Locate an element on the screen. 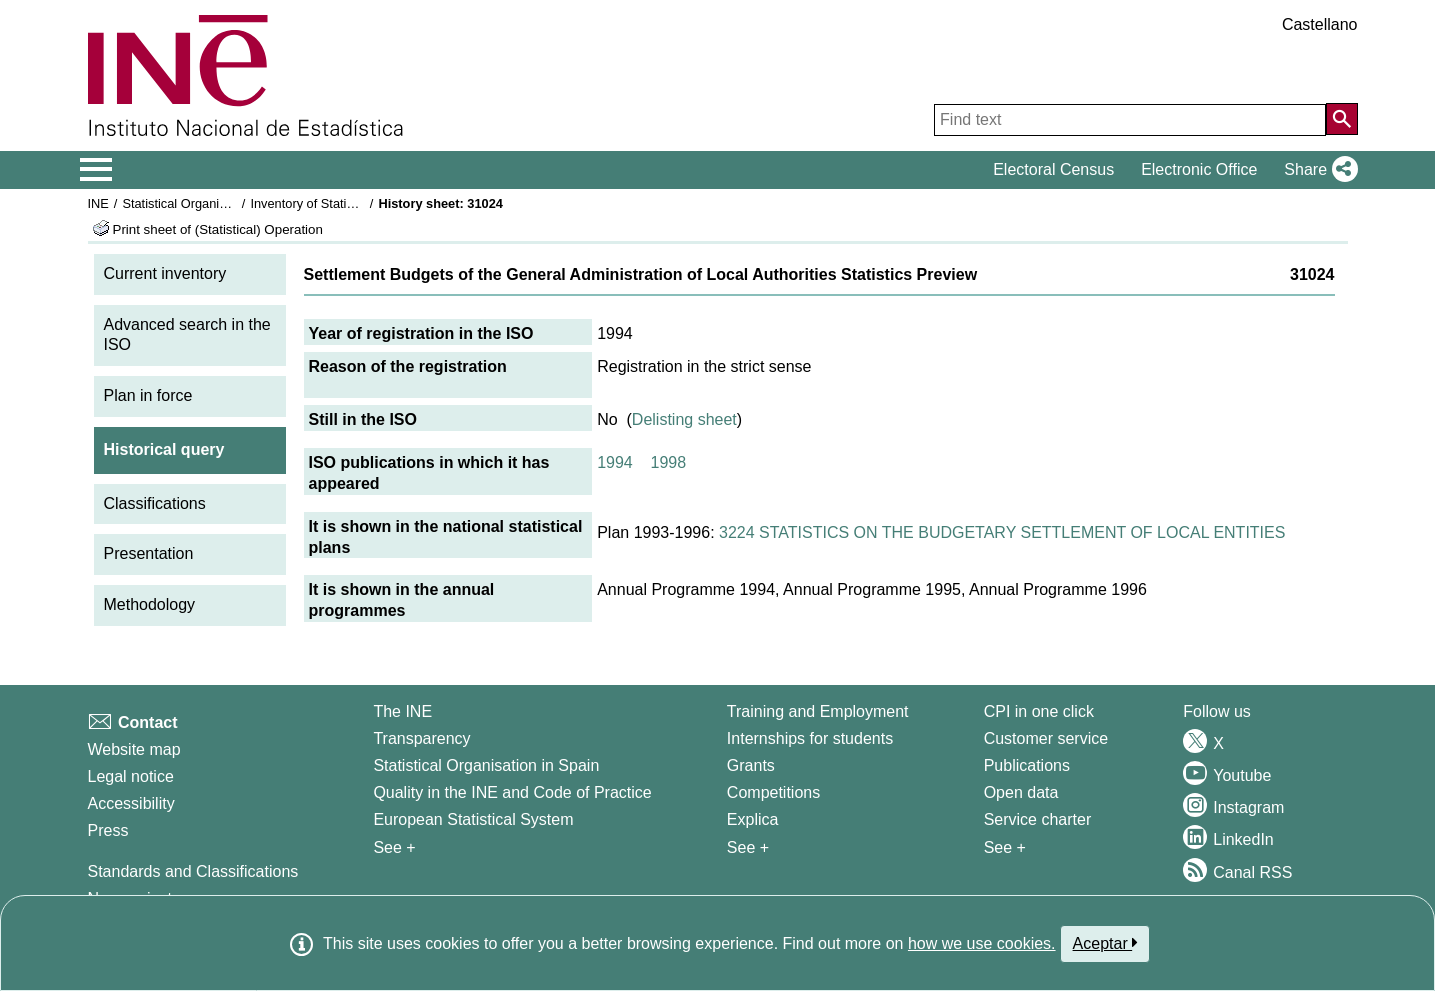  Grants is located at coordinates (751, 765).